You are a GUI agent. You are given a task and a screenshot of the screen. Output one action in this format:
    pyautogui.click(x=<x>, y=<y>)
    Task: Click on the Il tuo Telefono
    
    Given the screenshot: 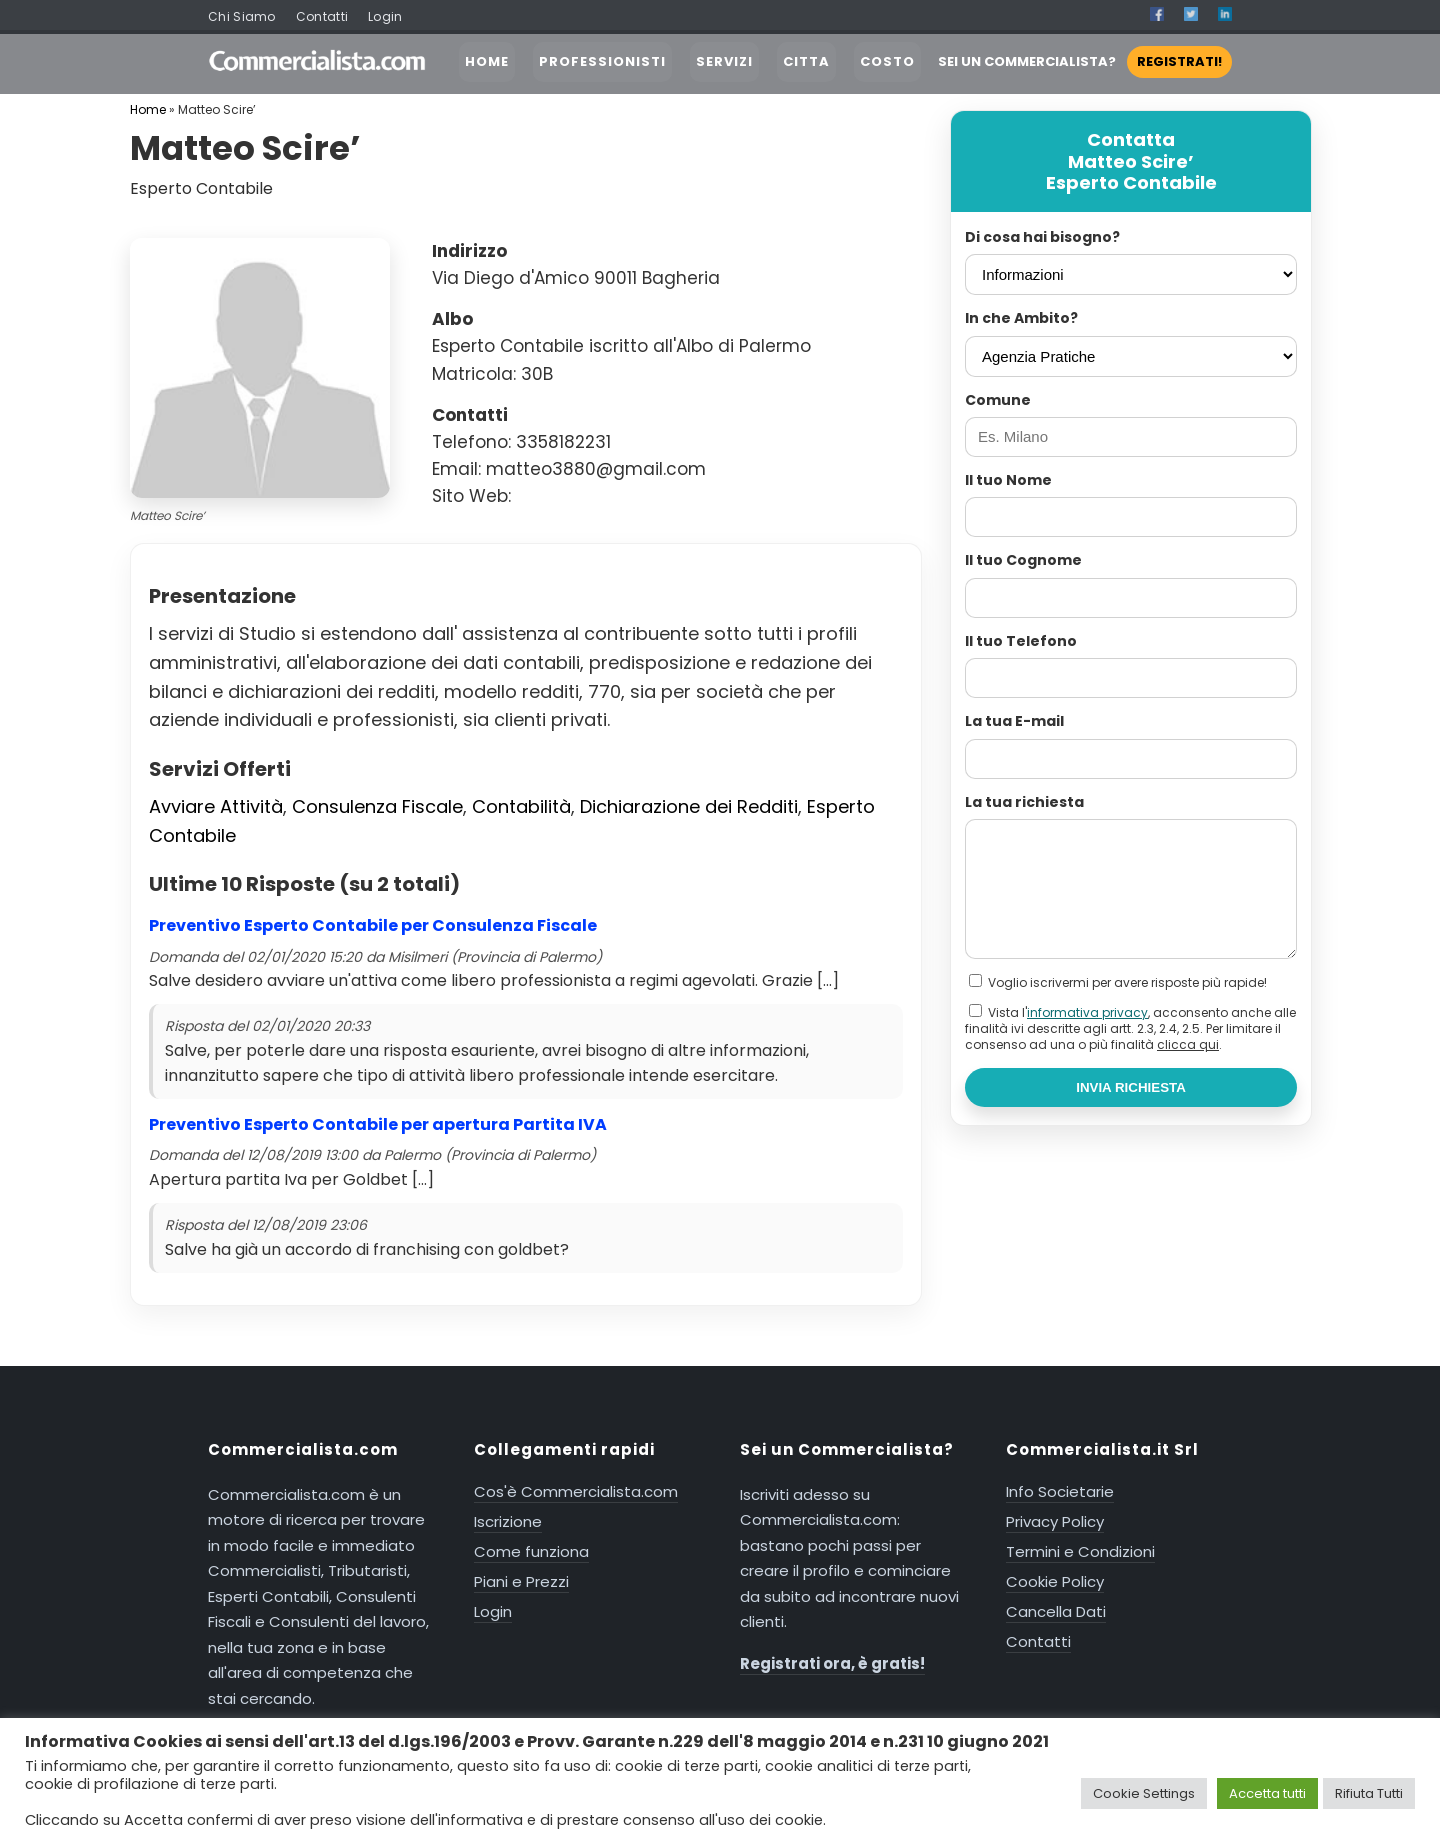 What is the action you would take?
    pyautogui.click(x=1021, y=641)
    